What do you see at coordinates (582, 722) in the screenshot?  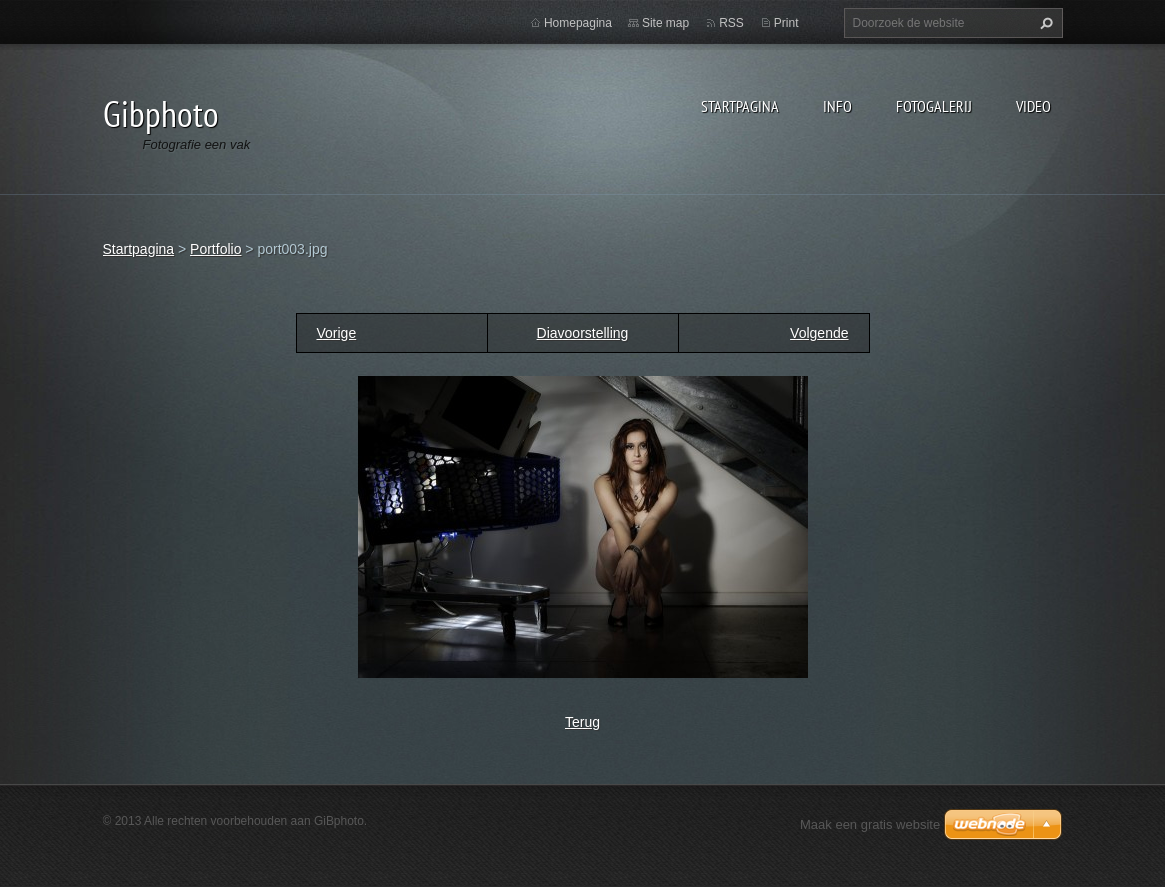 I see `Terug` at bounding box center [582, 722].